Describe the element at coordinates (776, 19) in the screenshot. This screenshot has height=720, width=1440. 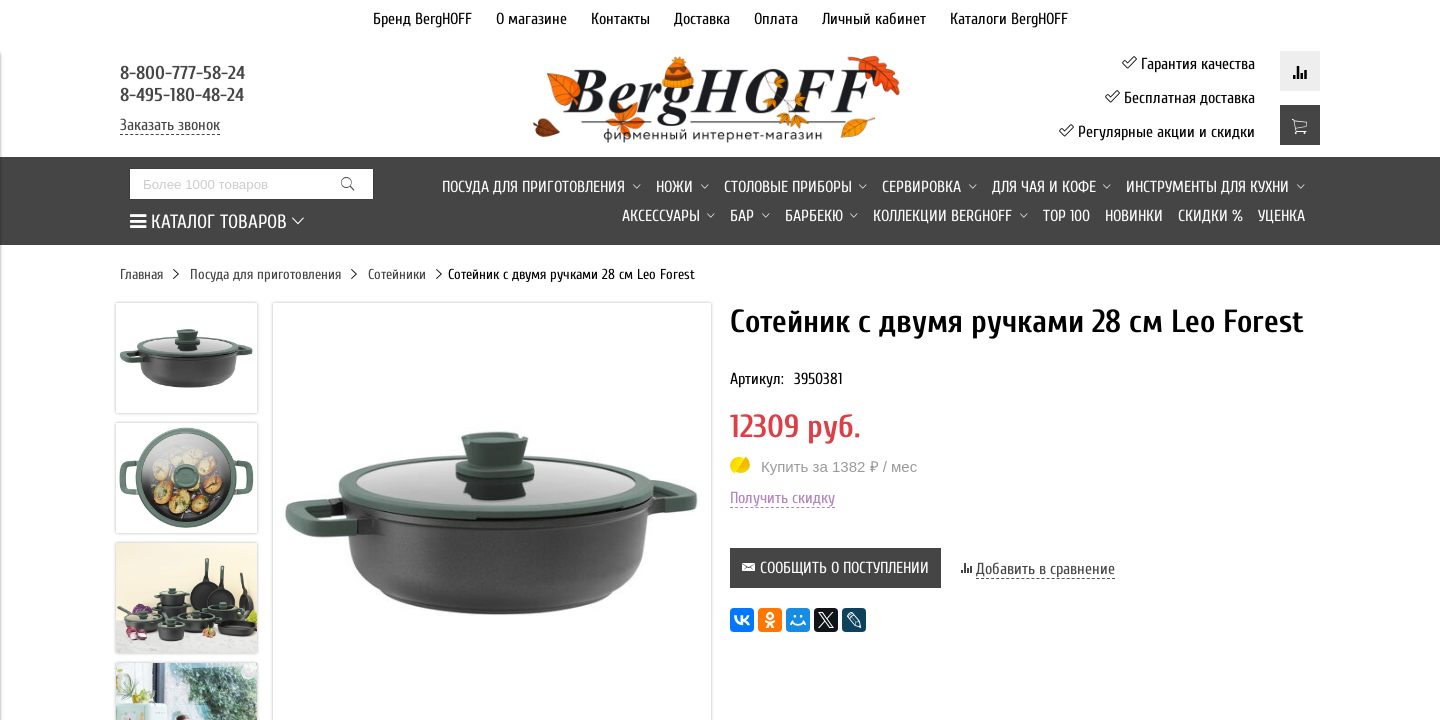
I see `Оплата` at that location.